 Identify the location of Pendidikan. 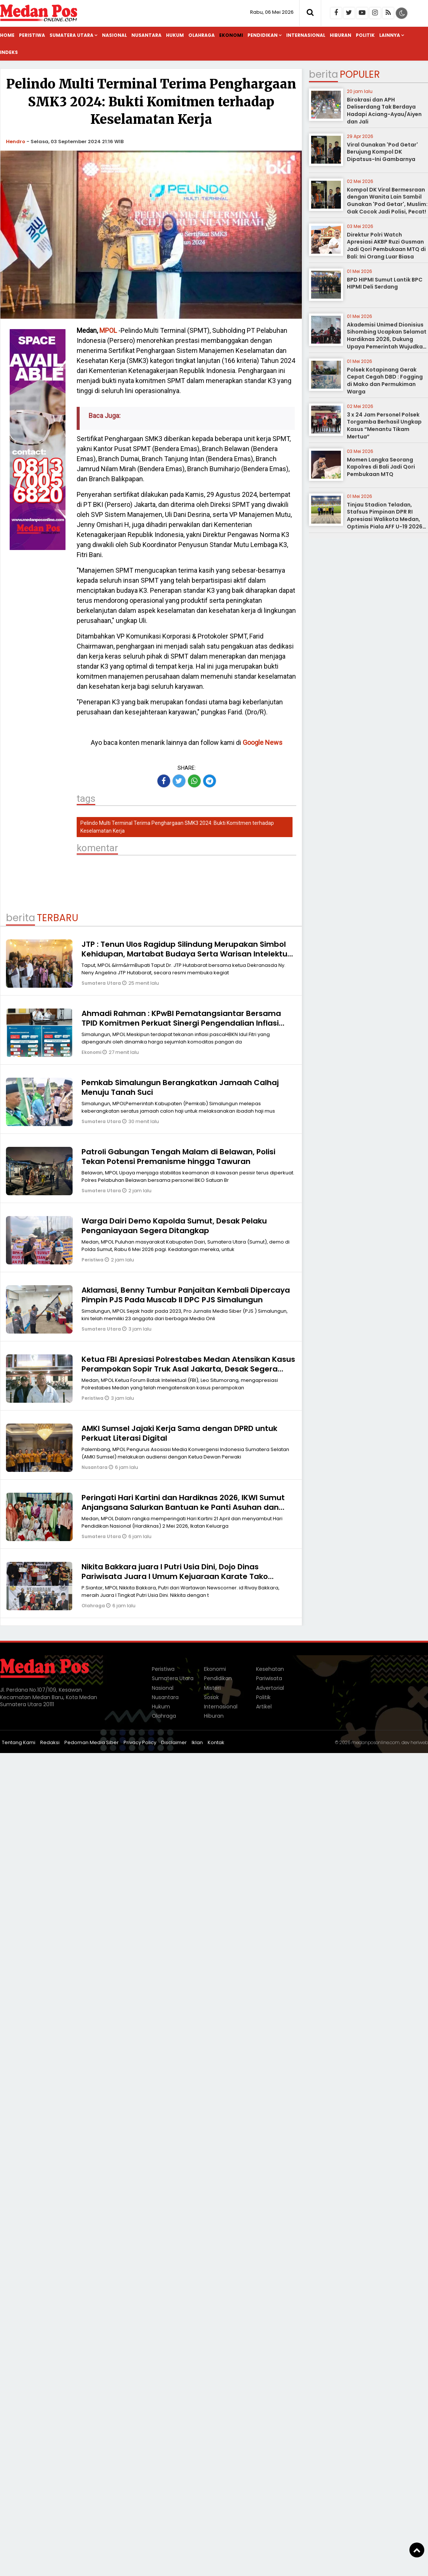
(262, 35).